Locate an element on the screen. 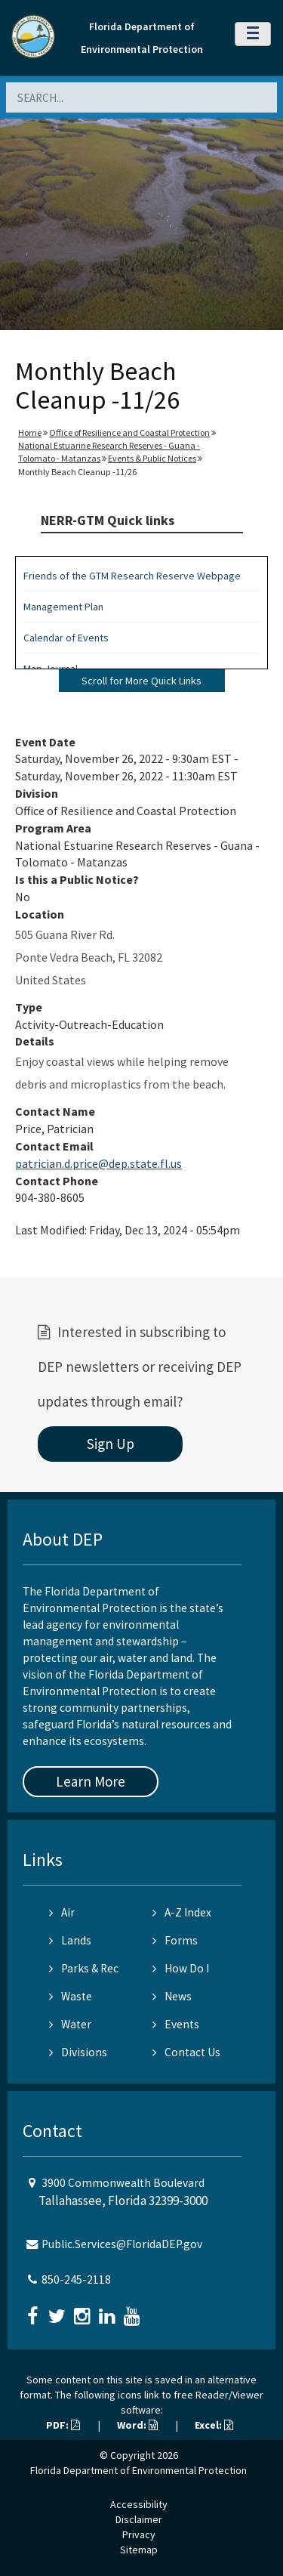  Calendar of Events is located at coordinates (66, 637).